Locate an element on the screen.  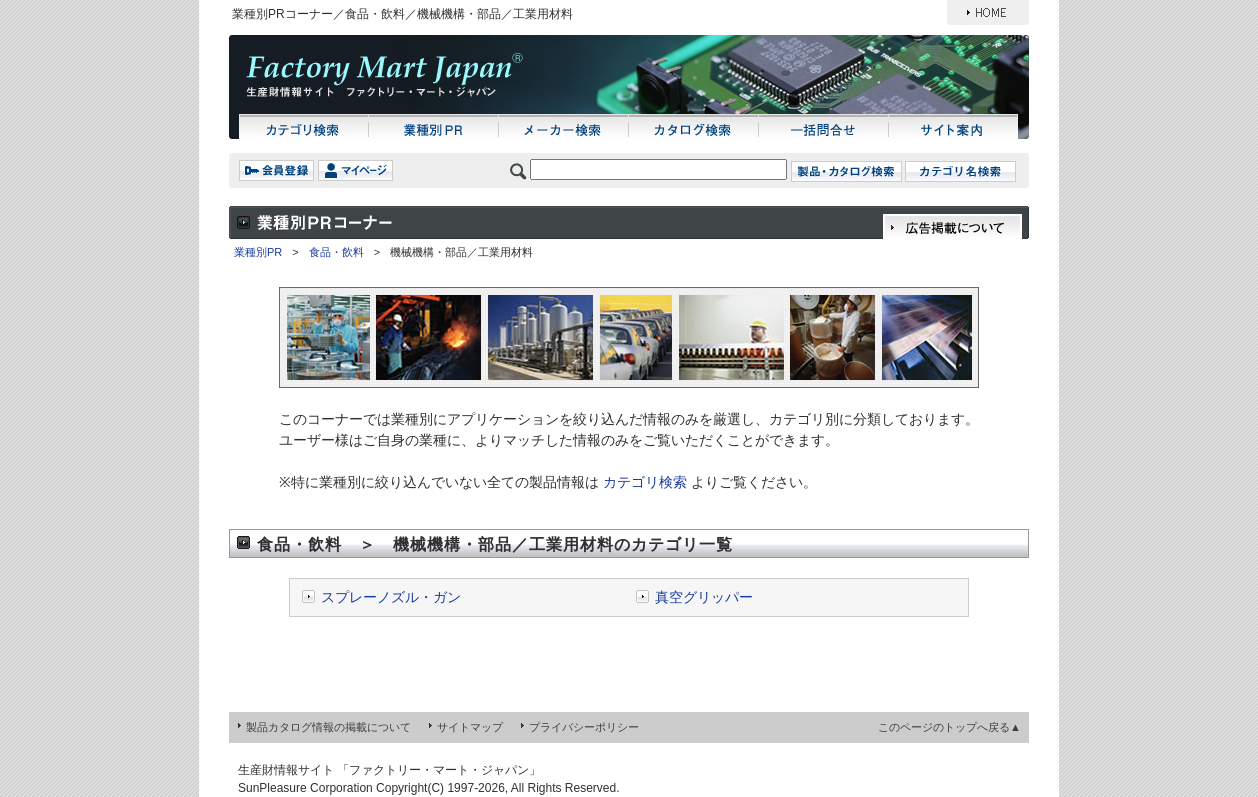
このページのトップへ戻る▲ is located at coordinates (949, 727).